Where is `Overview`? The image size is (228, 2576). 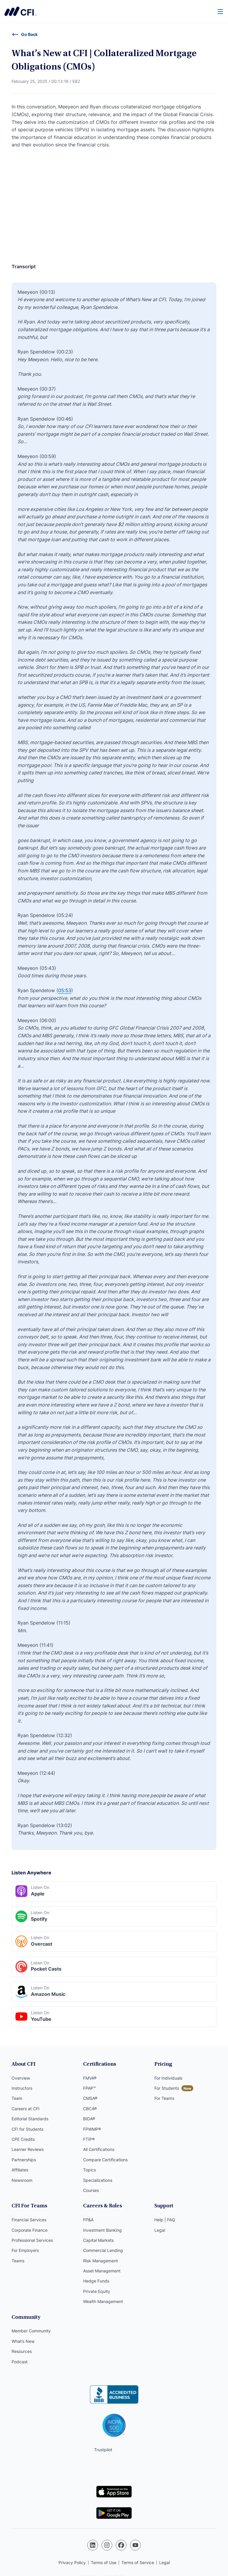 Overview is located at coordinates (21, 2078).